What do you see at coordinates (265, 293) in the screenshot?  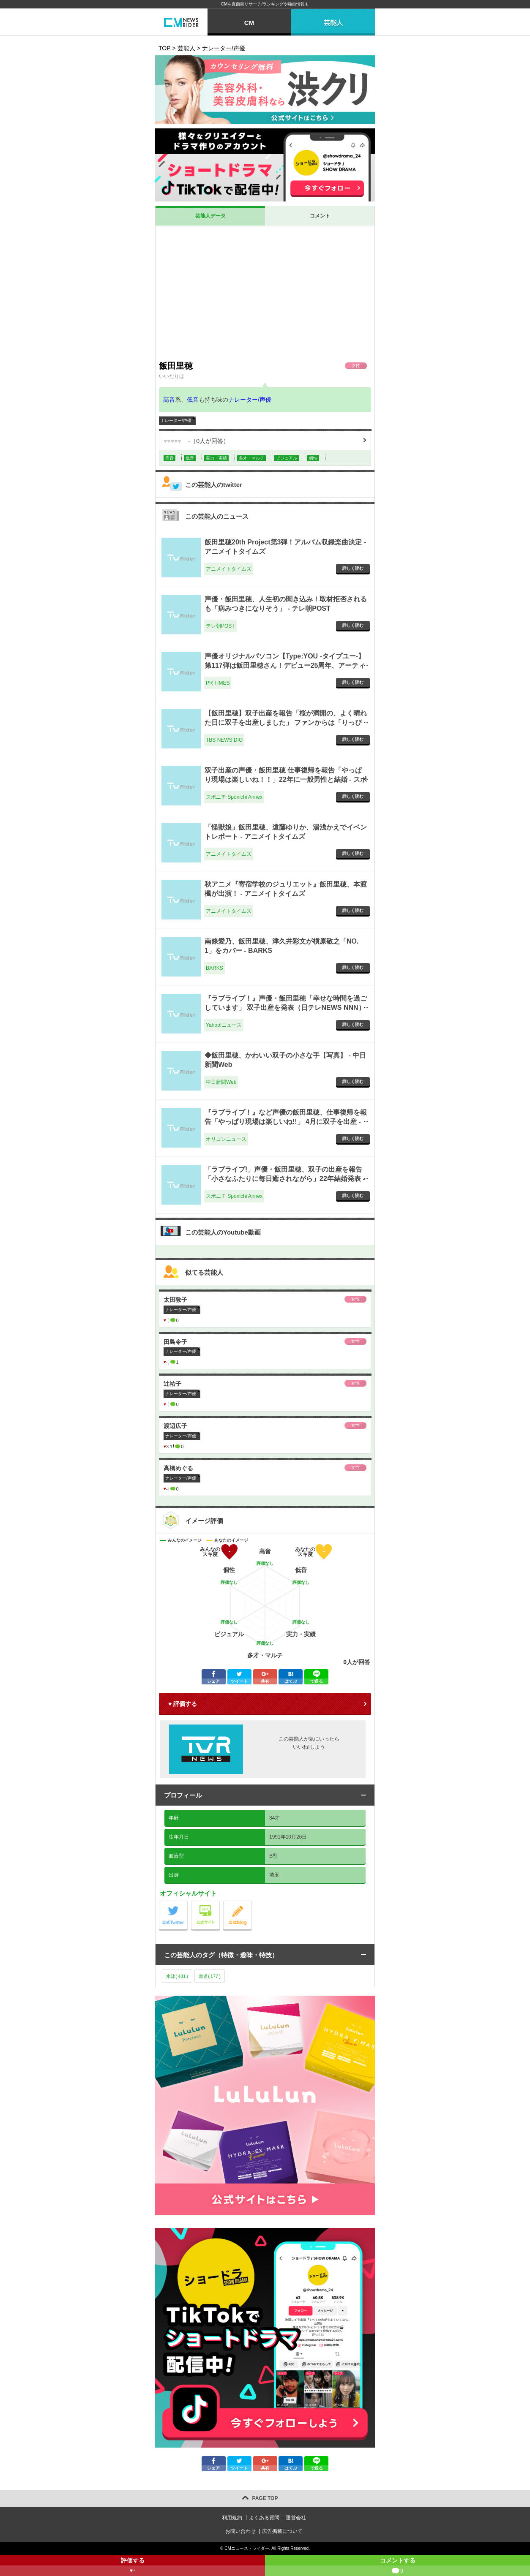 I see `[Advertisement]` at bounding box center [265, 293].